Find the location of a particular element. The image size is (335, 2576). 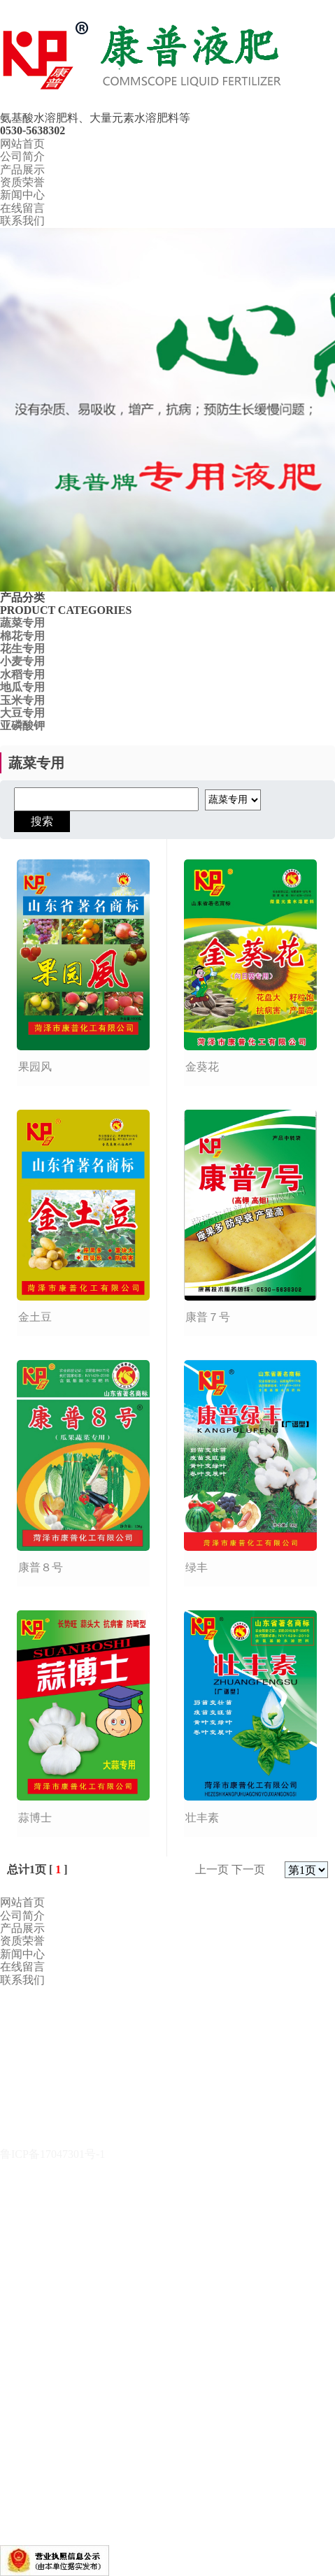

壮丰素 is located at coordinates (202, 1818).